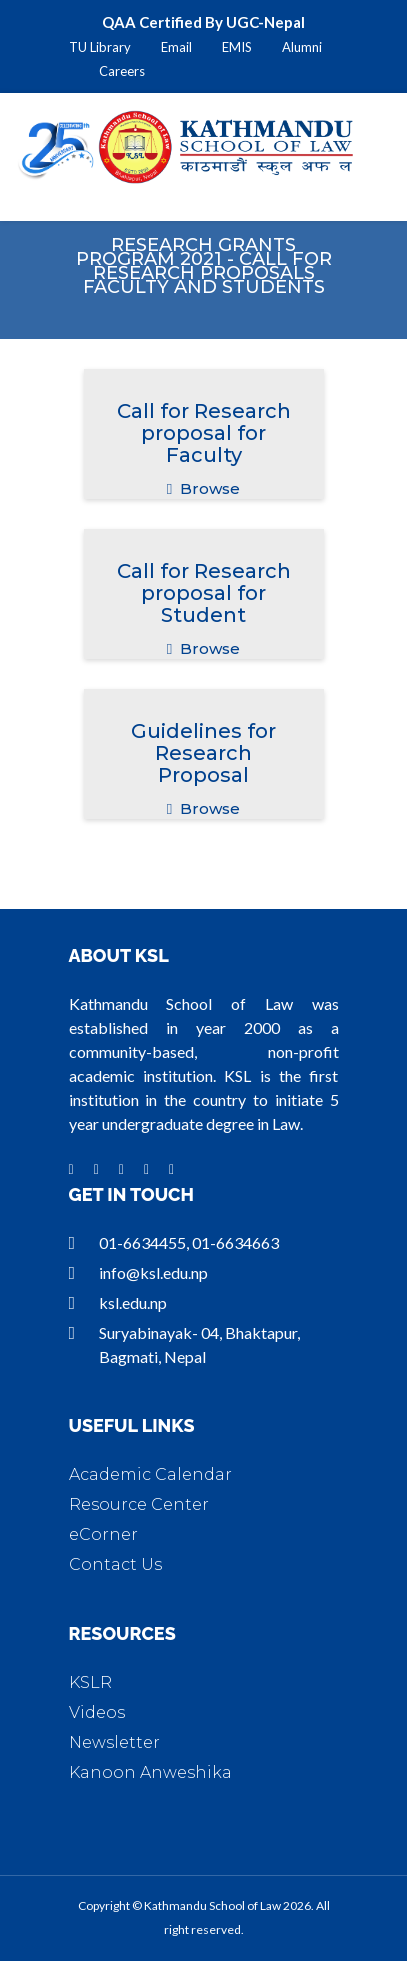  What do you see at coordinates (90, 1682) in the screenshot?
I see `KSLR` at bounding box center [90, 1682].